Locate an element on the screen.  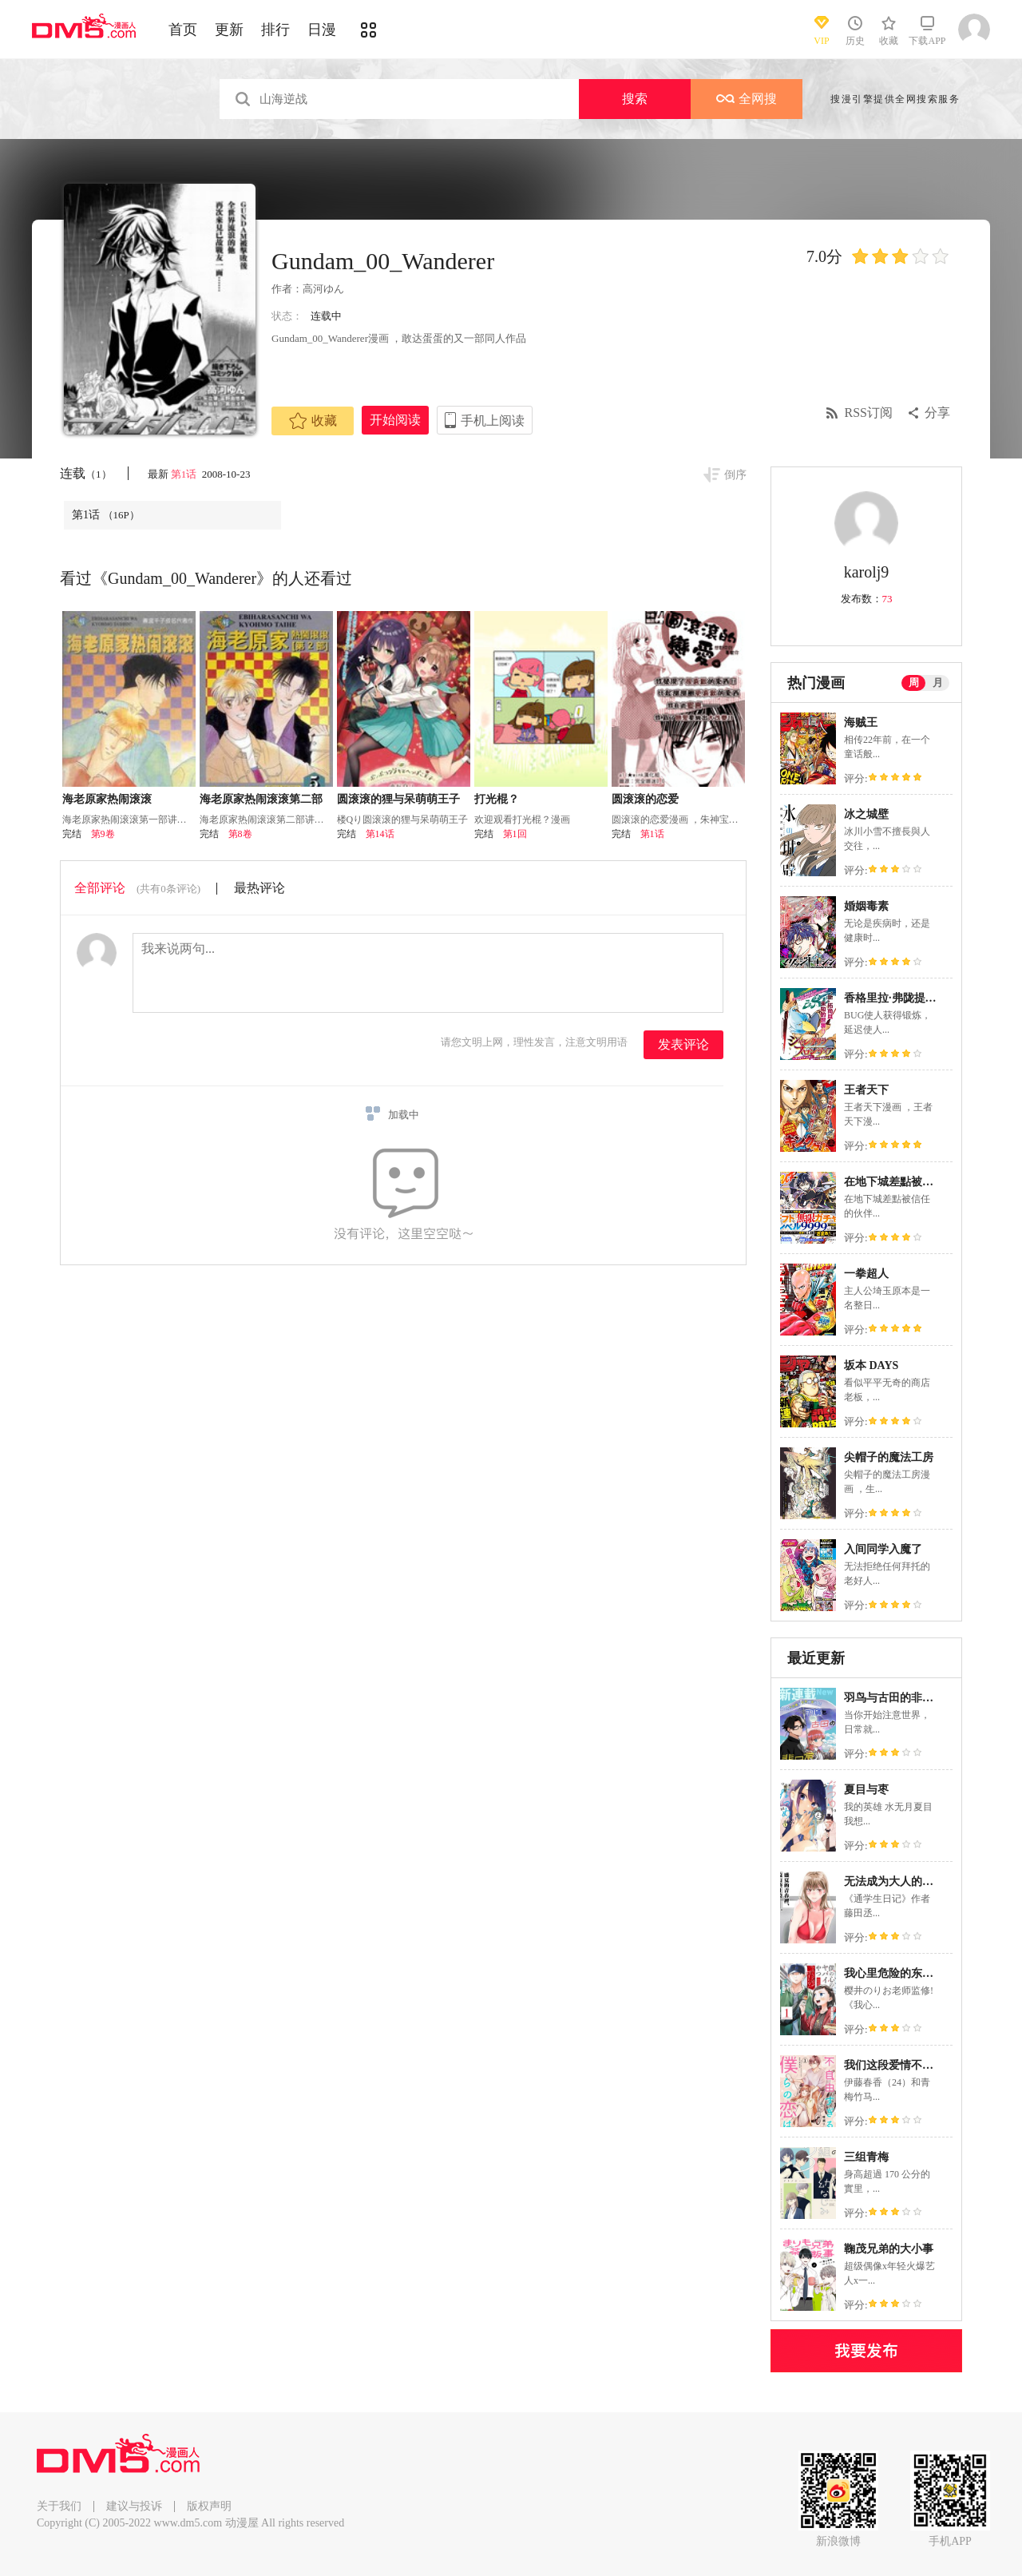
冰之城壁 is located at coordinates (866, 814).